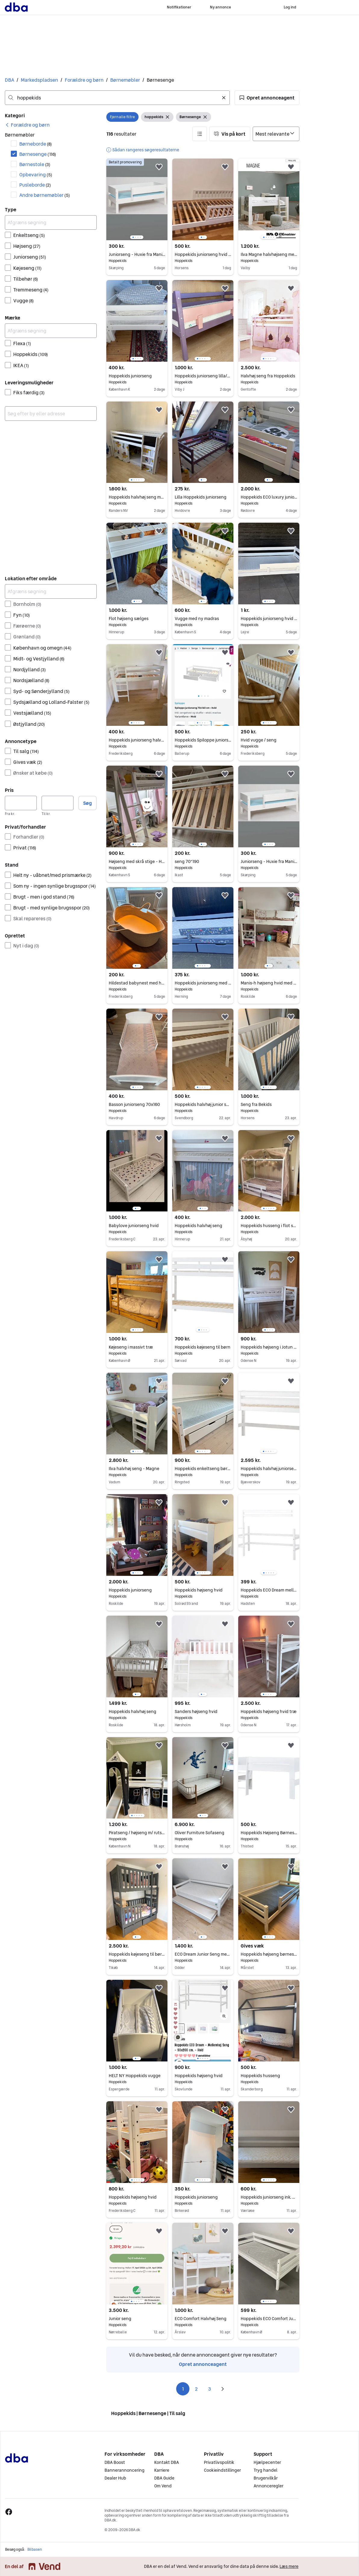  What do you see at coordinates (125, 80) in the screenshot?
I see `Børnemøbler` at bounding box center [125, 80].